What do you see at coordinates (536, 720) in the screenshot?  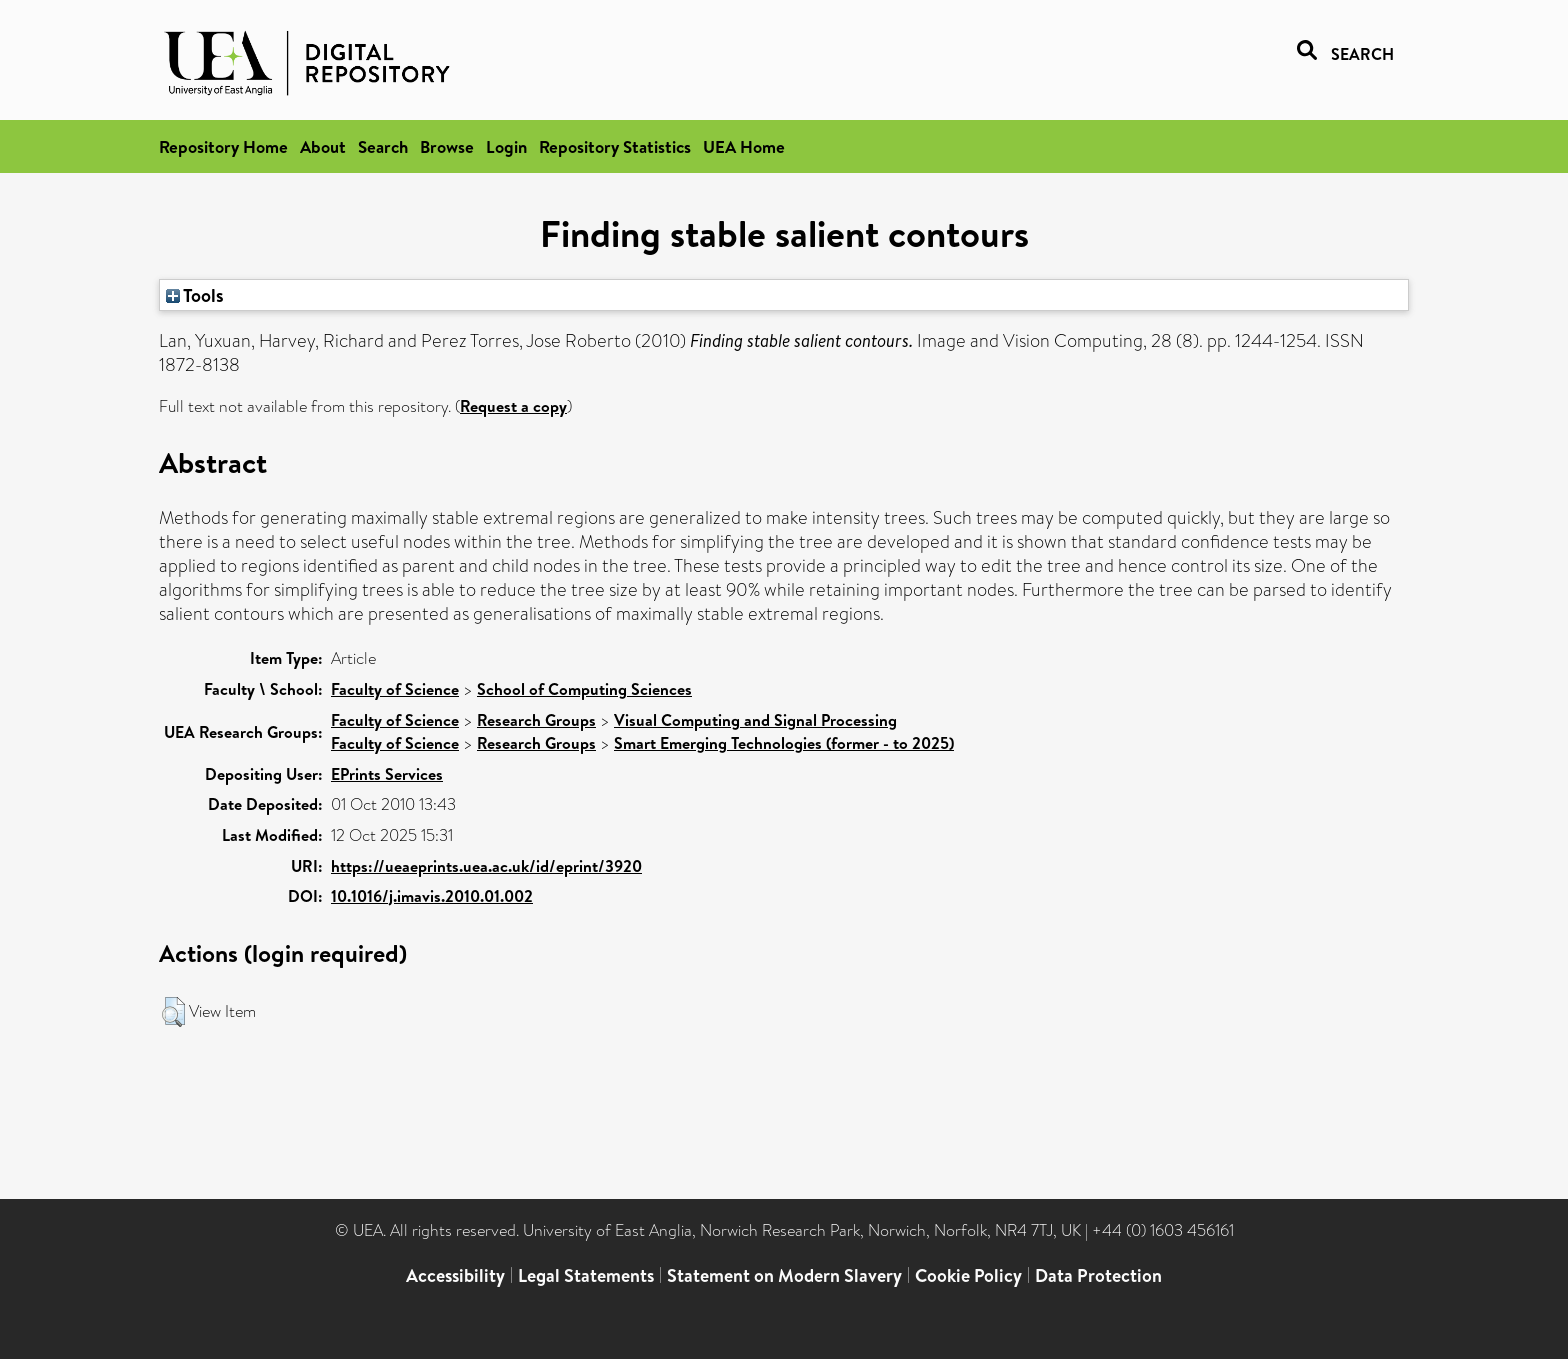 I see `Research Groups` at bounding box center [536, 720].